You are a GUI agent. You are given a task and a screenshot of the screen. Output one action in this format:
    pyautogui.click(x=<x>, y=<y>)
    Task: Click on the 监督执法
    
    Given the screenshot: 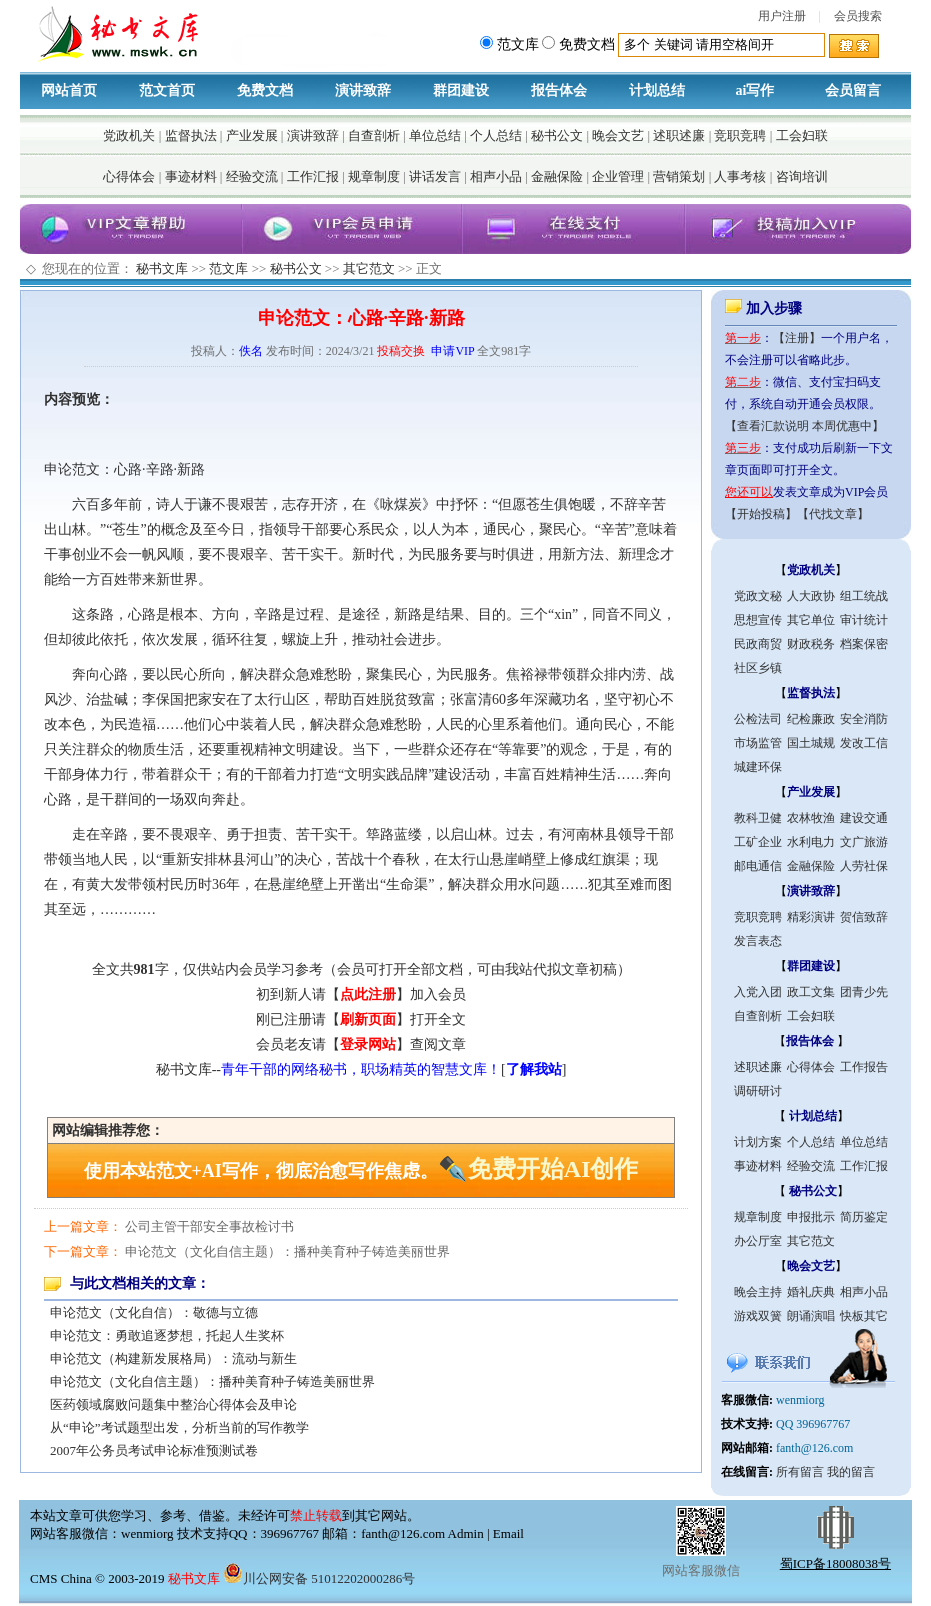 What is the action you would take?
    pyautogui.click(x=191, y=135)
    